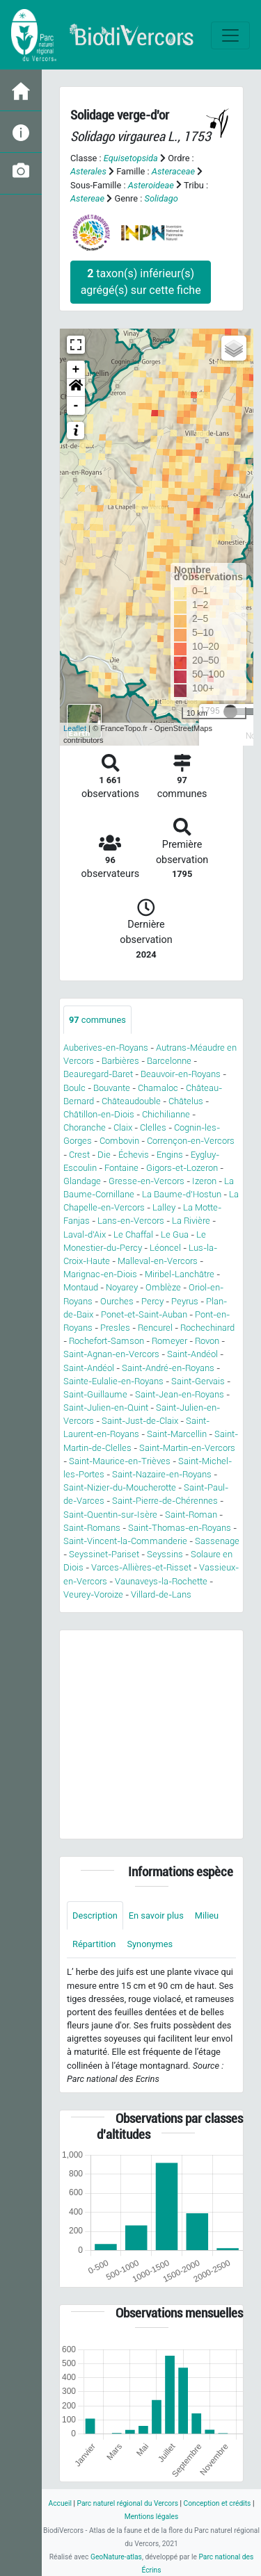  I want to click on Rovon, so click(207, 1341).